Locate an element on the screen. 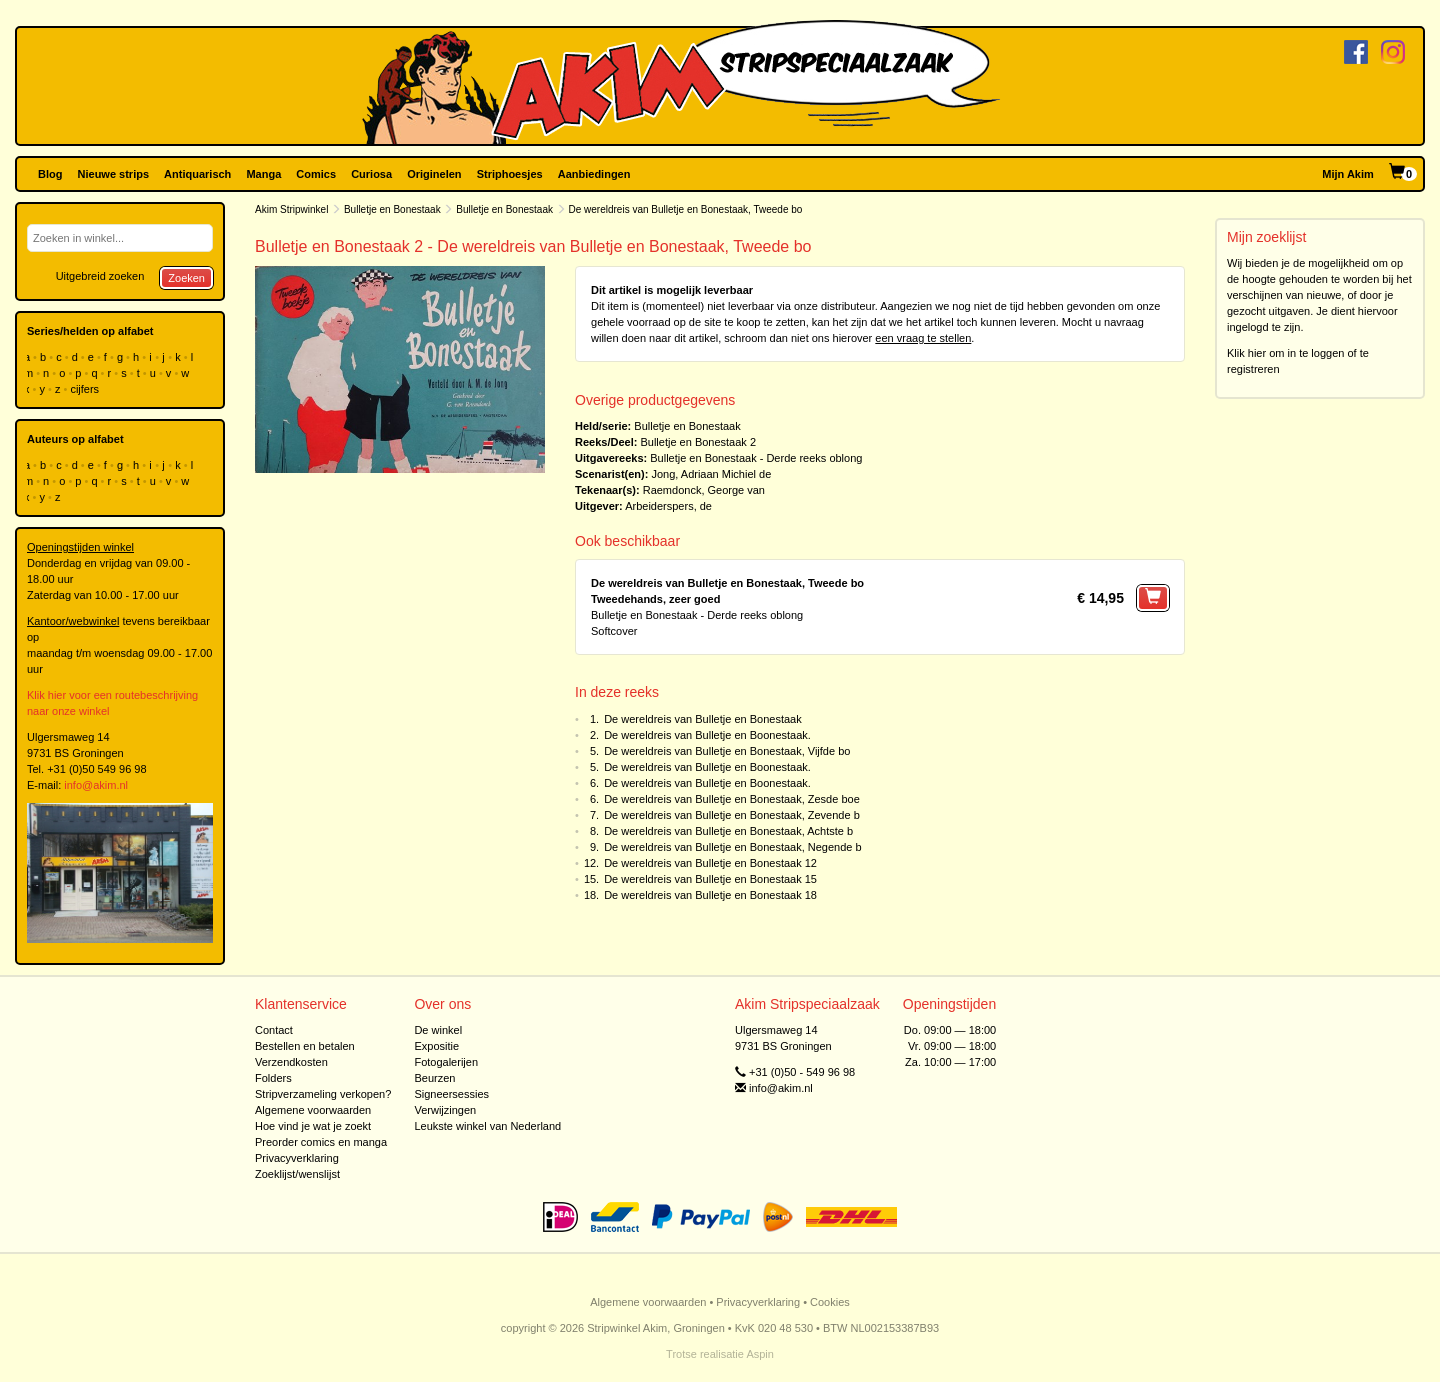 The height and width of the screenshot is (1382, 1440). cijfers is located at coordinates (86, 389).